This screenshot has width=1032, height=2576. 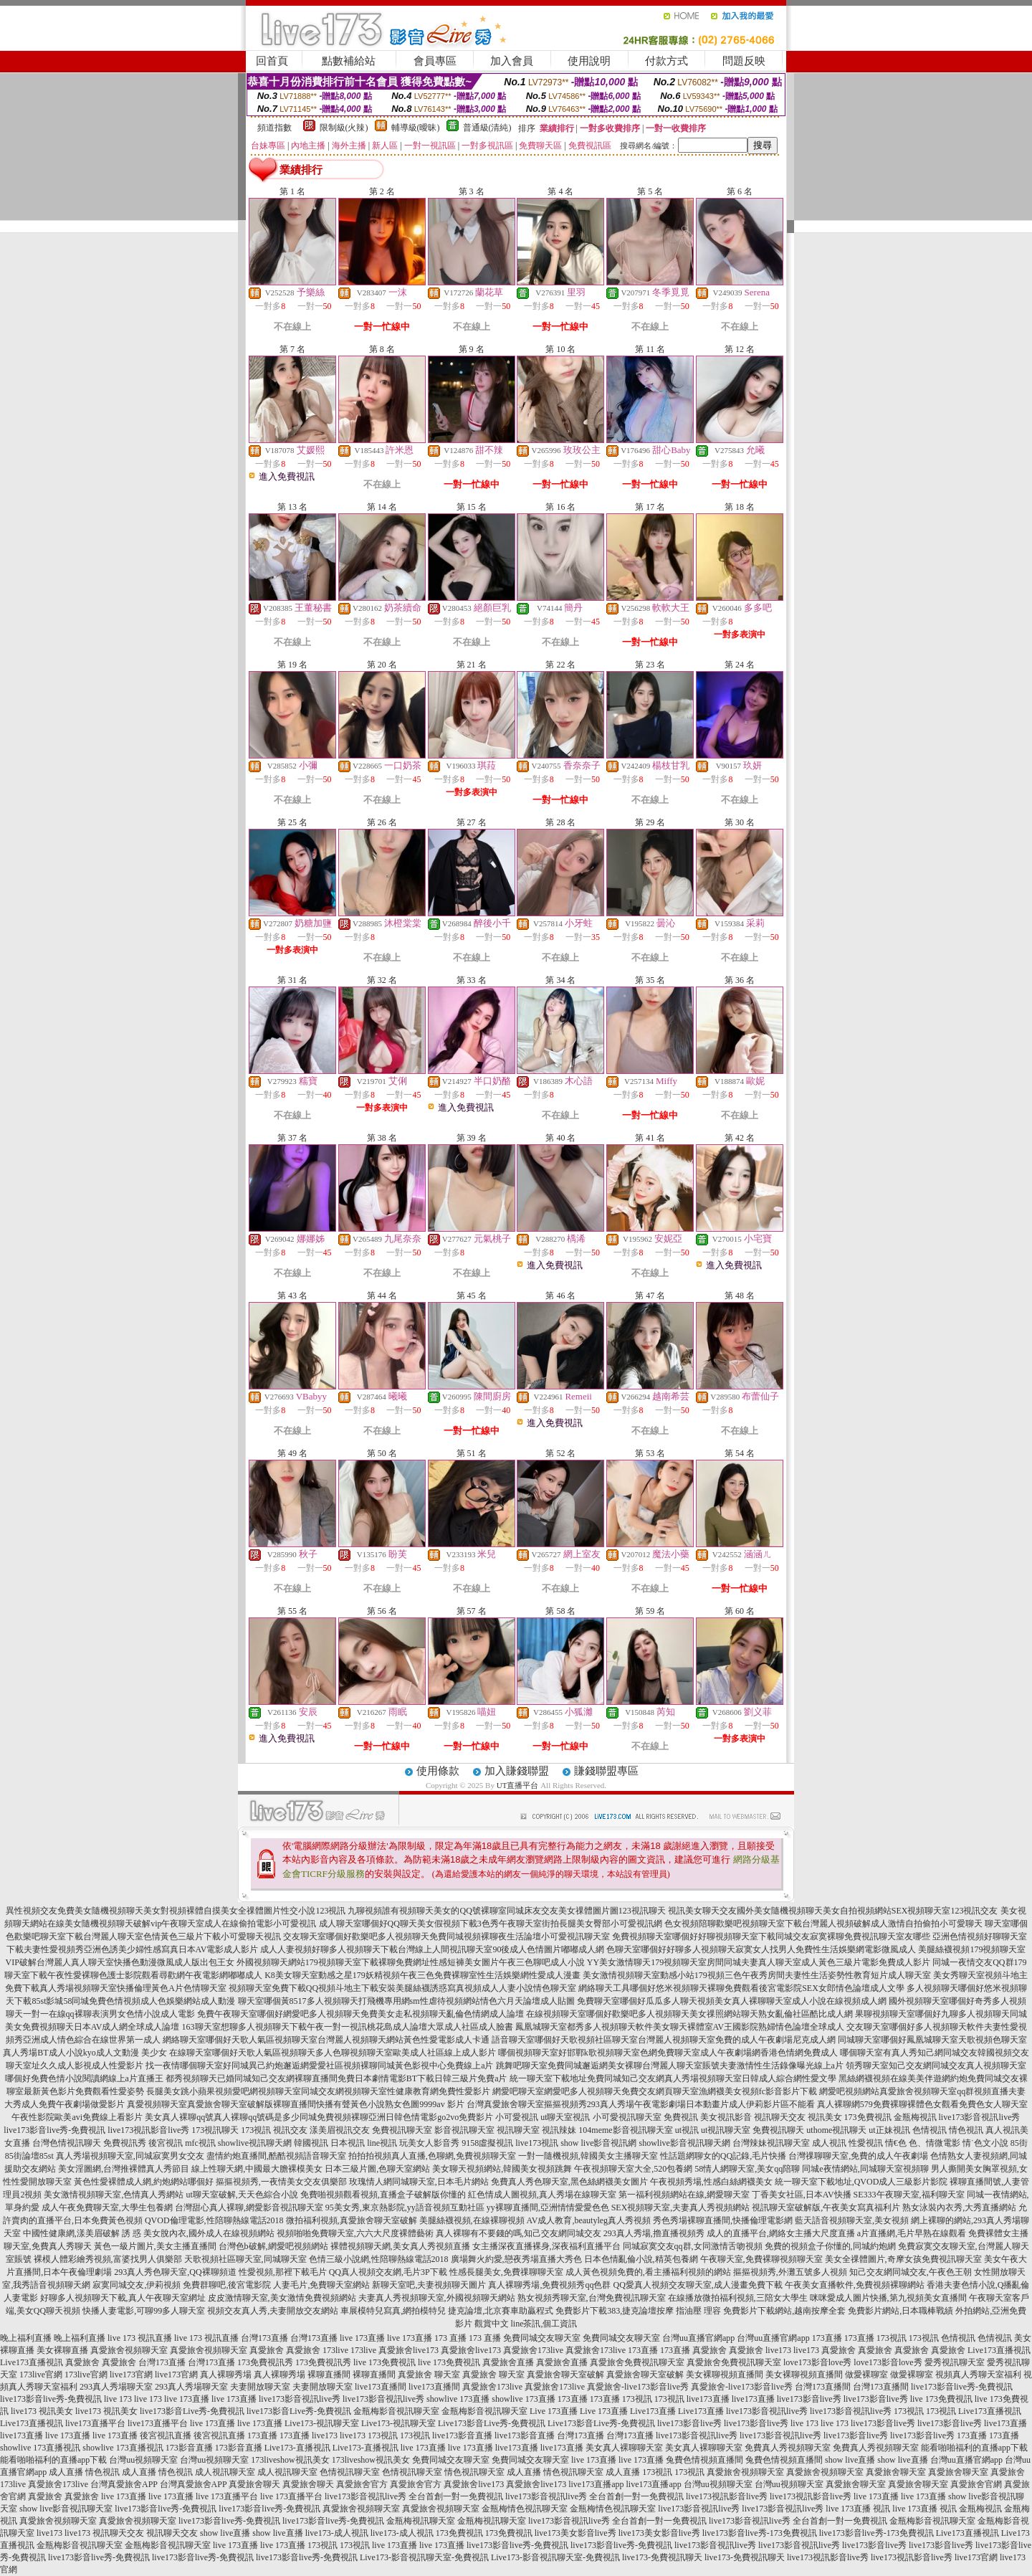 What do you see at coordinates (732, 2001) in the screenshot?
I see `免費聊天室哪個好瓜瓜多人聊天視頻美女真人裸聊聊天室成人小說在線視頻成人網` at bounding box center [732, 2001].